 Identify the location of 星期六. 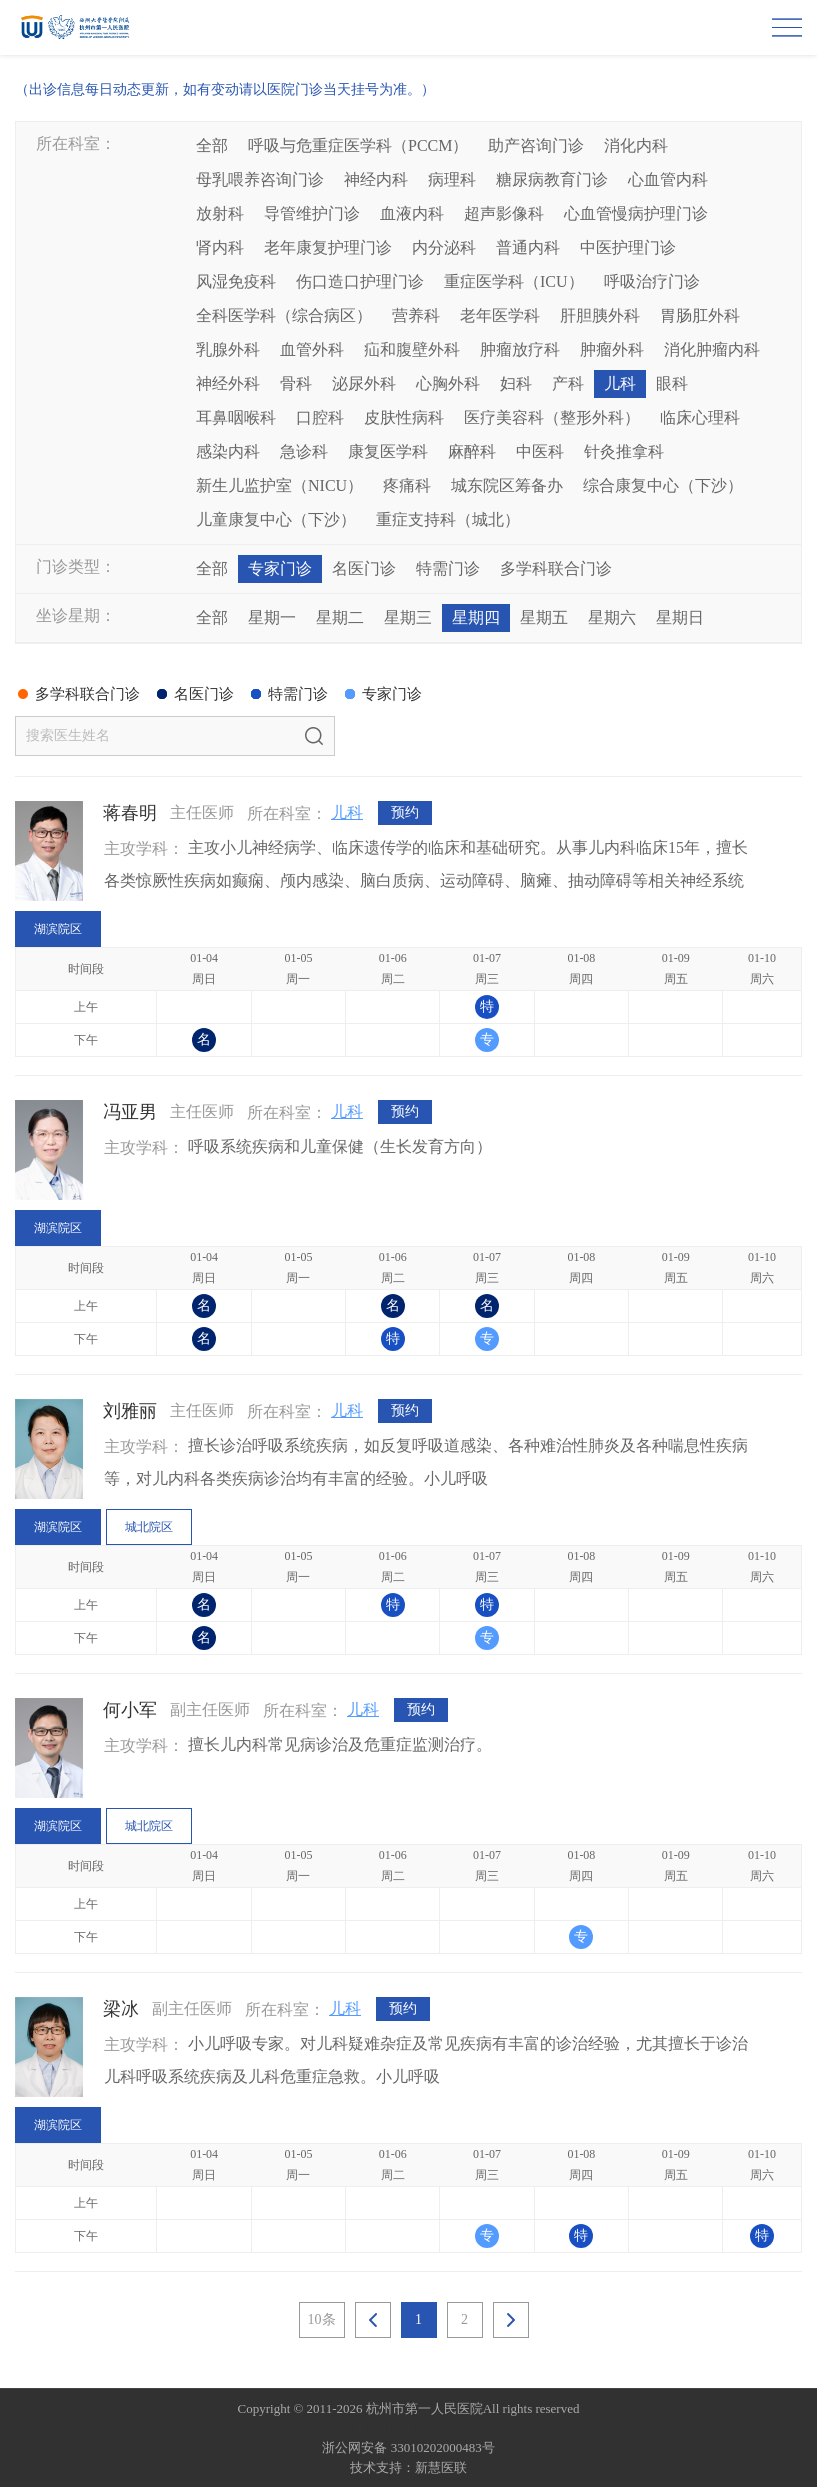
(612, 617).